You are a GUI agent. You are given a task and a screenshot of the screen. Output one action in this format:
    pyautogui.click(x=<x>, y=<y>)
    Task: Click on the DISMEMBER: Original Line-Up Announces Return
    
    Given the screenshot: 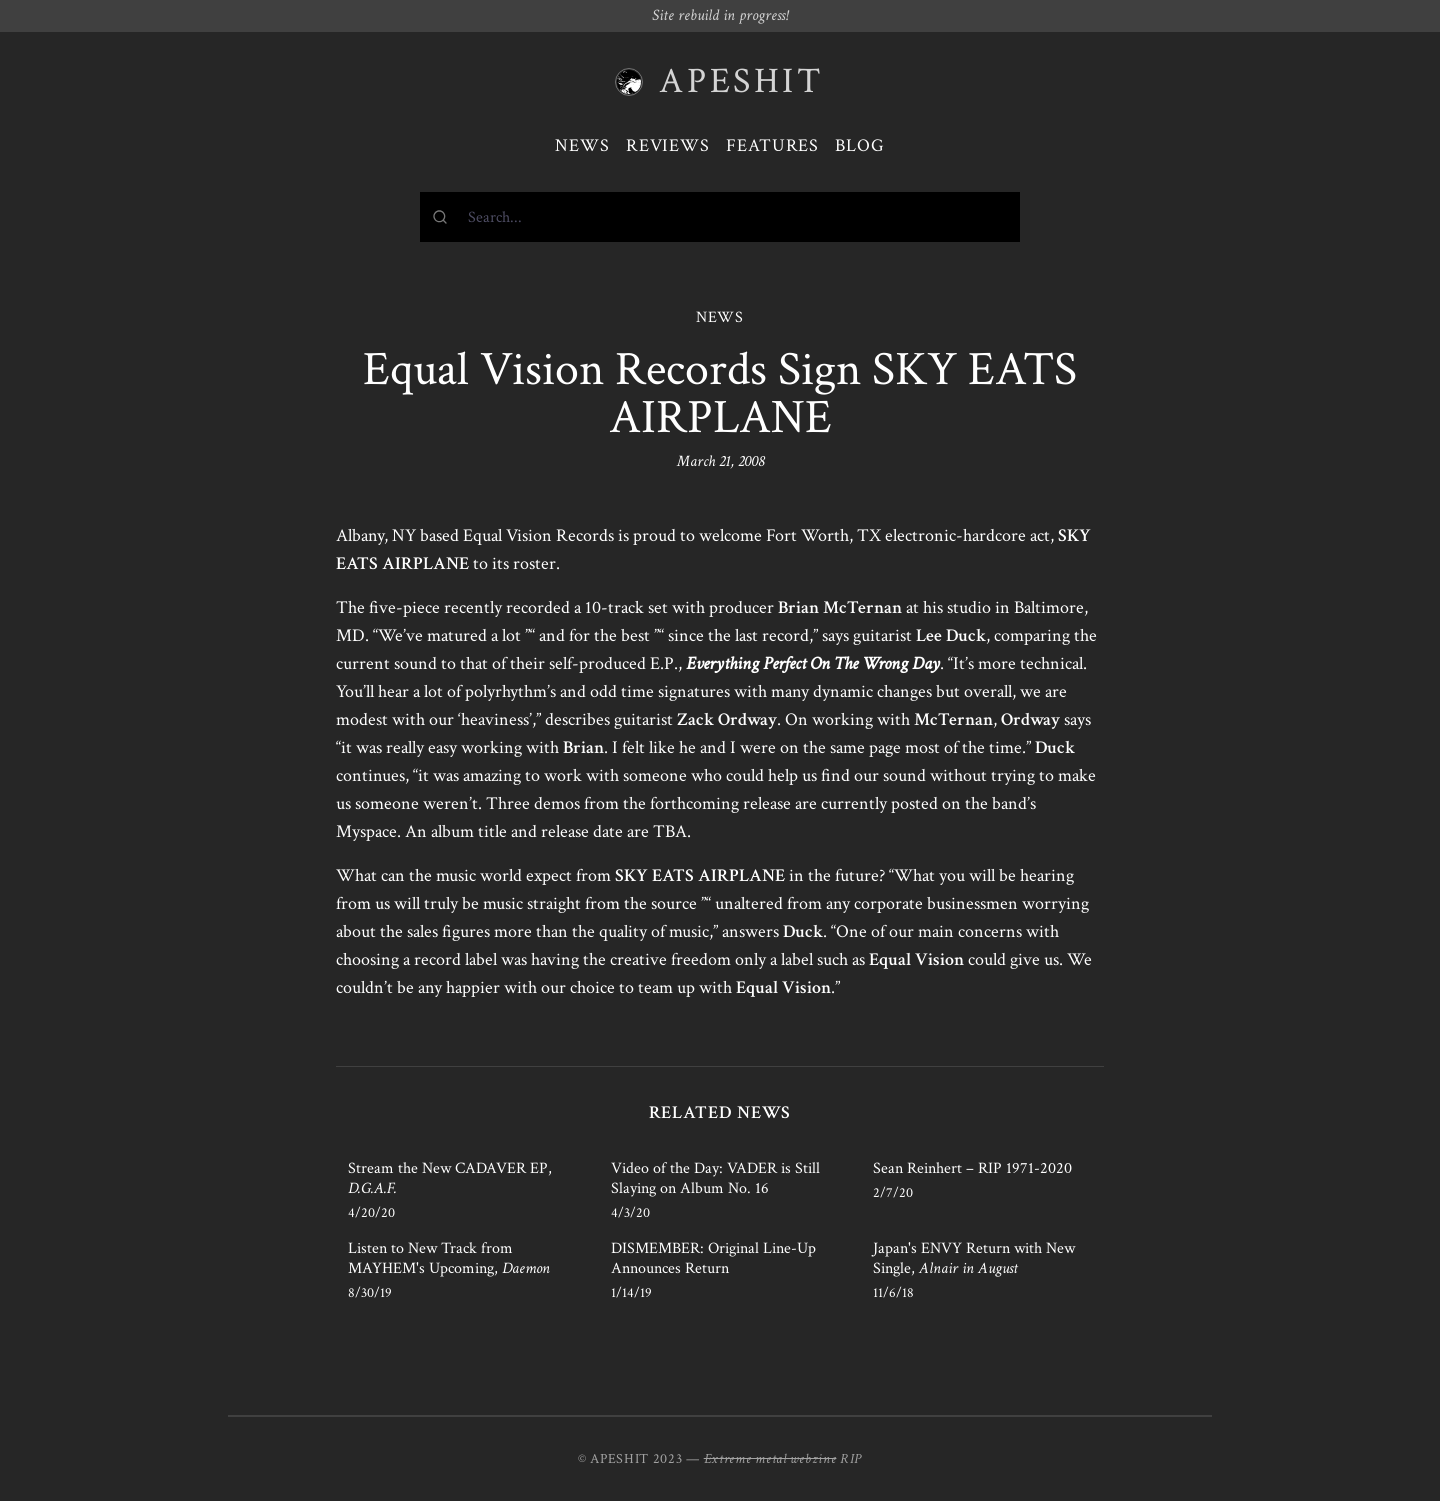 What is the action you would take?
    pyautogui.click(x=713, y=1258)
    